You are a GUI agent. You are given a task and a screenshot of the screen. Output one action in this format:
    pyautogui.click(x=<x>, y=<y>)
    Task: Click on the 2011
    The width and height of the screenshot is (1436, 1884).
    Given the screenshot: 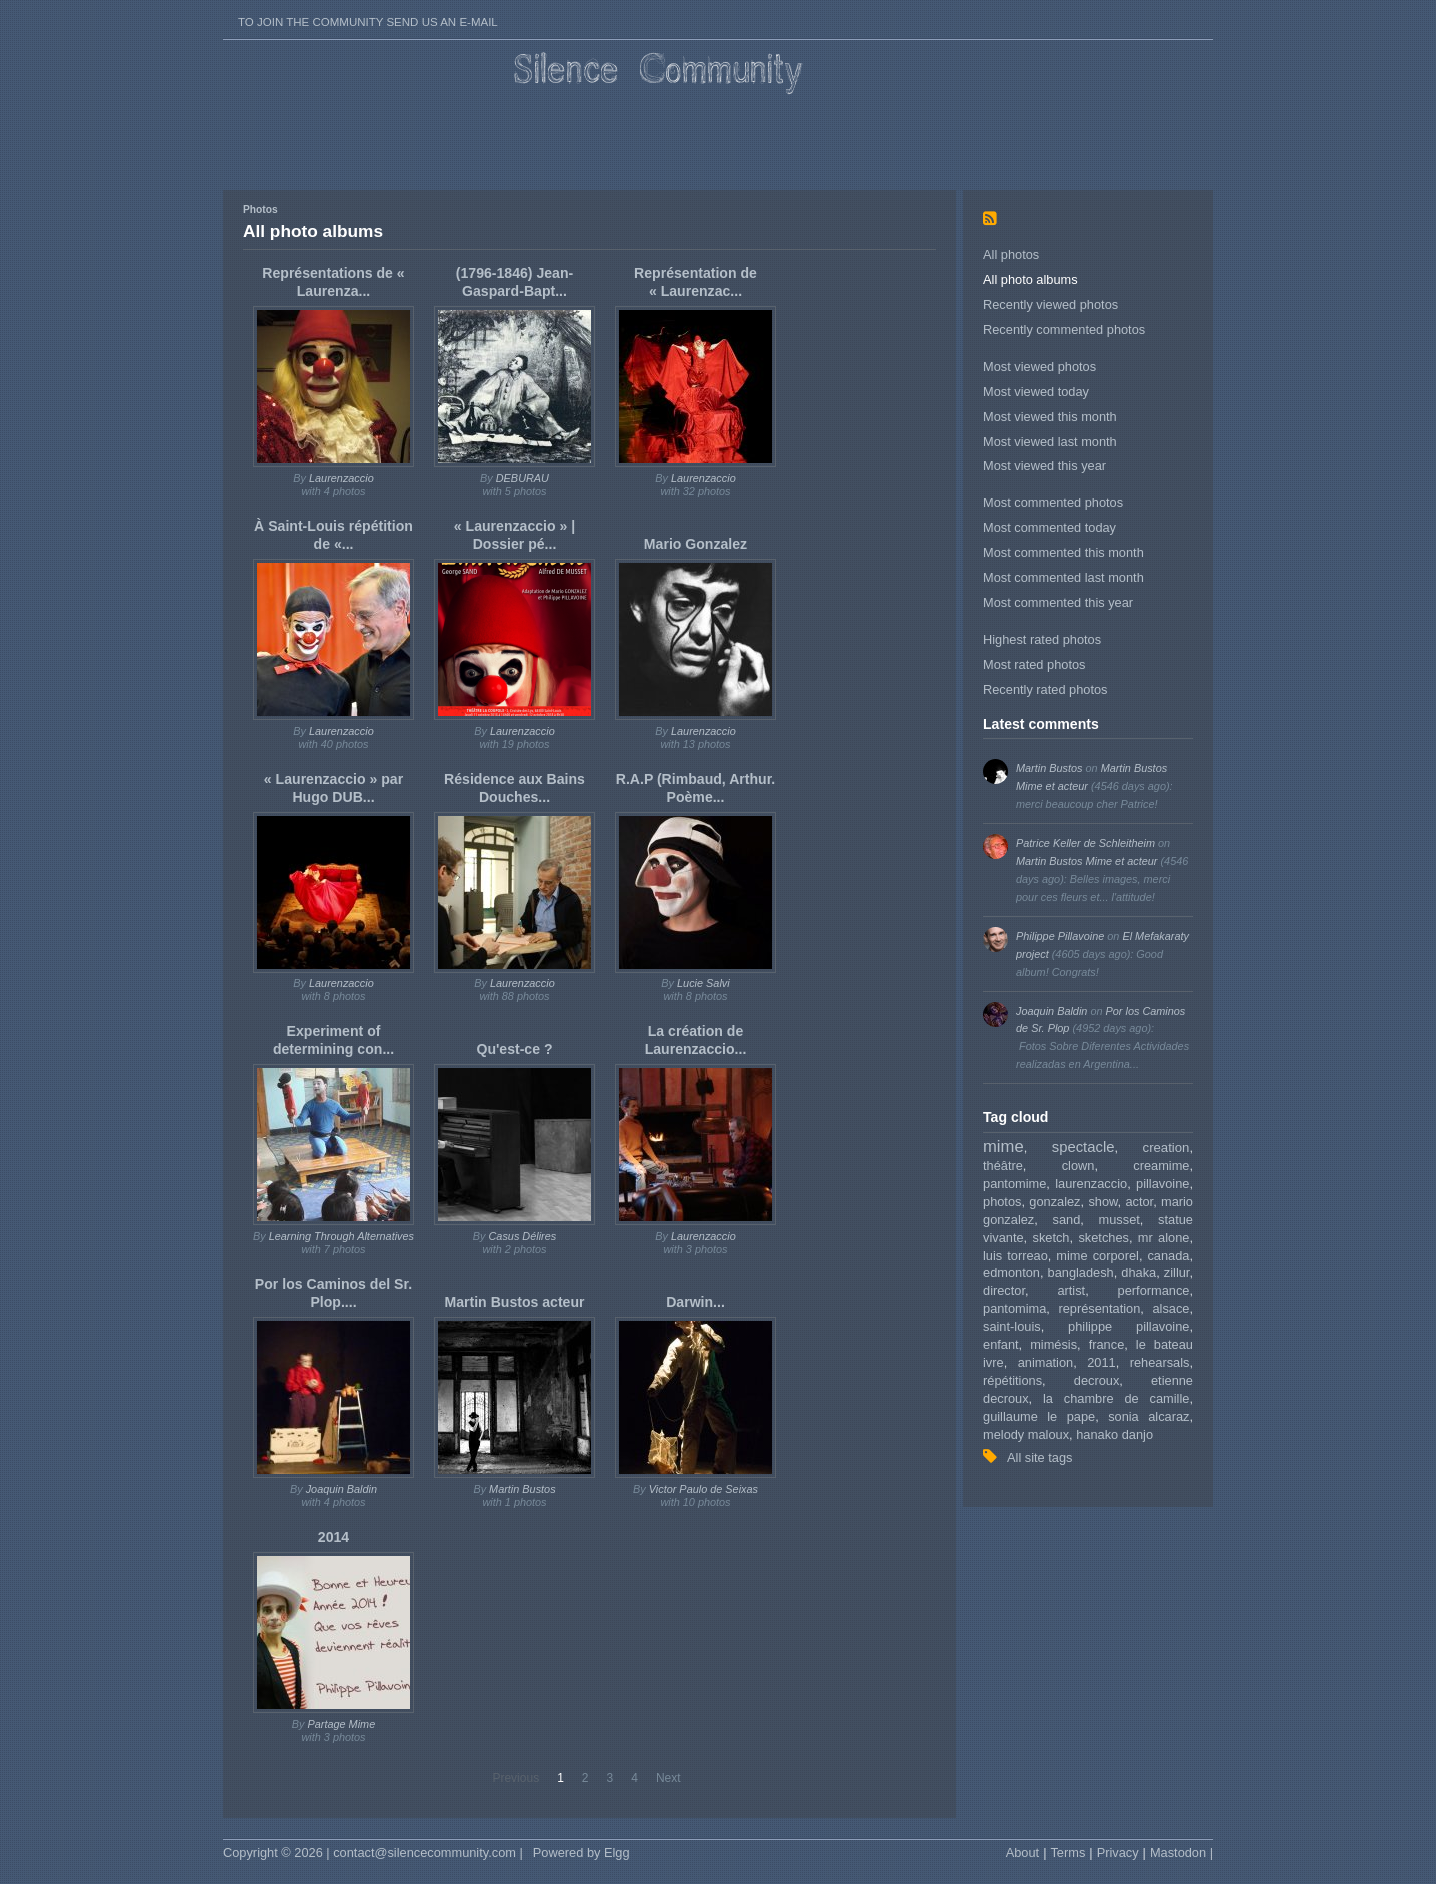 What is the action you would take?
    pyautogui.click(x=1101, y=1362)
    